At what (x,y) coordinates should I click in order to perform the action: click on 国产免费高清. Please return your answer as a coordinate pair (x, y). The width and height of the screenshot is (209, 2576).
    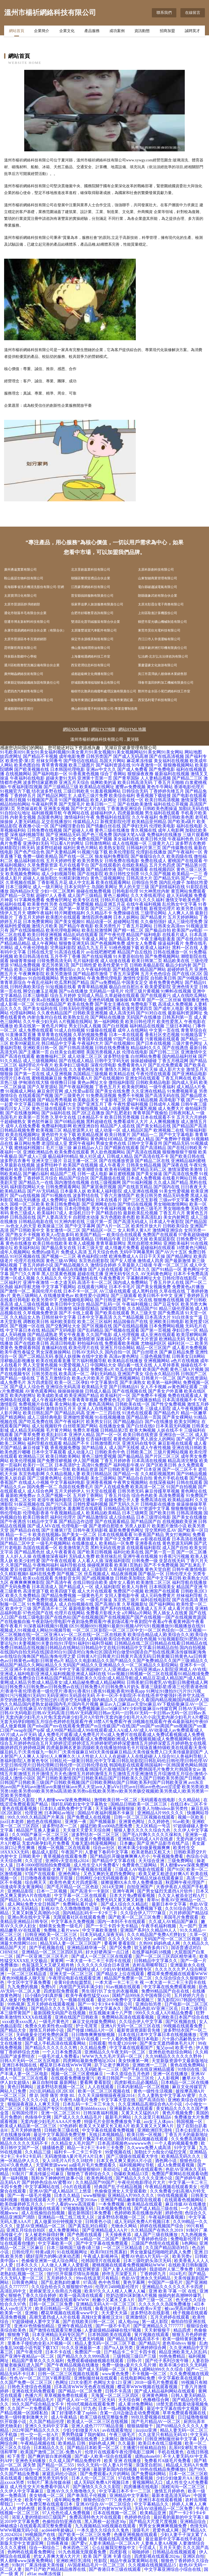
    Looking at the image, I should click on (171, 1313).